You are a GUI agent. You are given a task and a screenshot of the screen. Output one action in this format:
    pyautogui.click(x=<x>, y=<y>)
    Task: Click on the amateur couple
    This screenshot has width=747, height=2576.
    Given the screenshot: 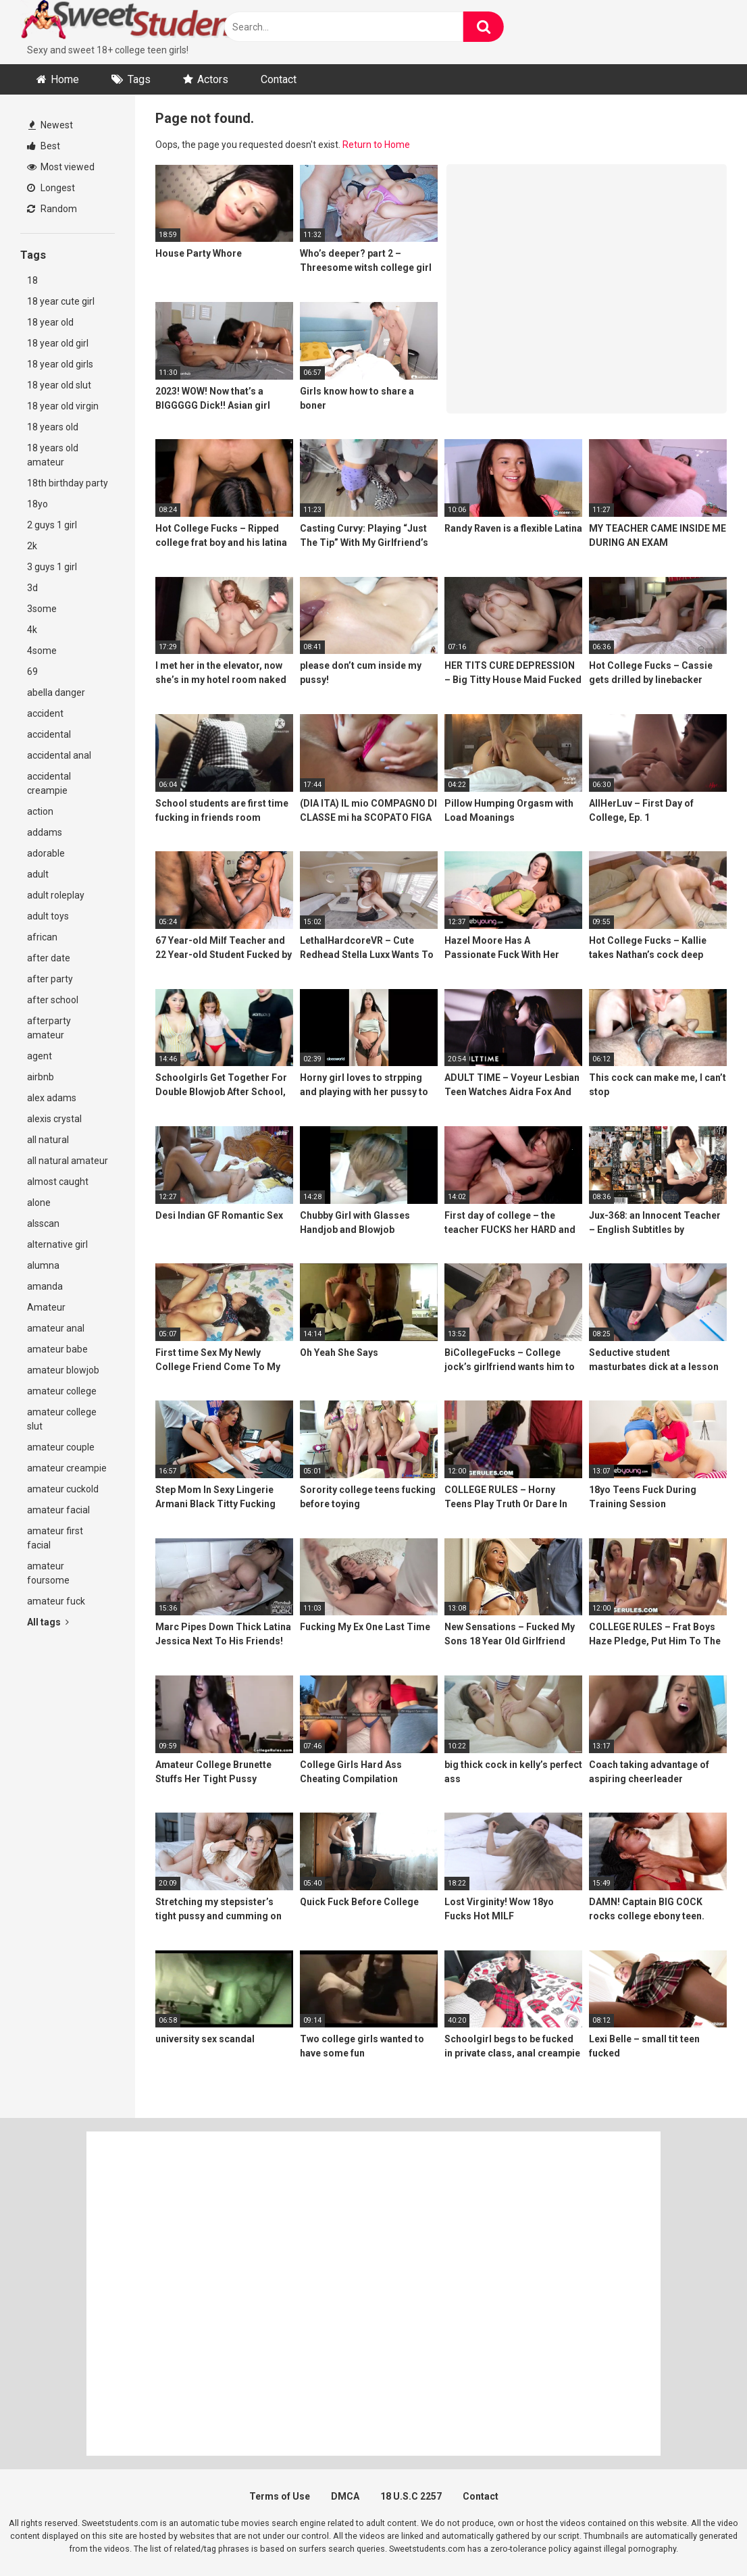 What is the action you would take?
    pyautogui.click(x=61, y=1447)
    